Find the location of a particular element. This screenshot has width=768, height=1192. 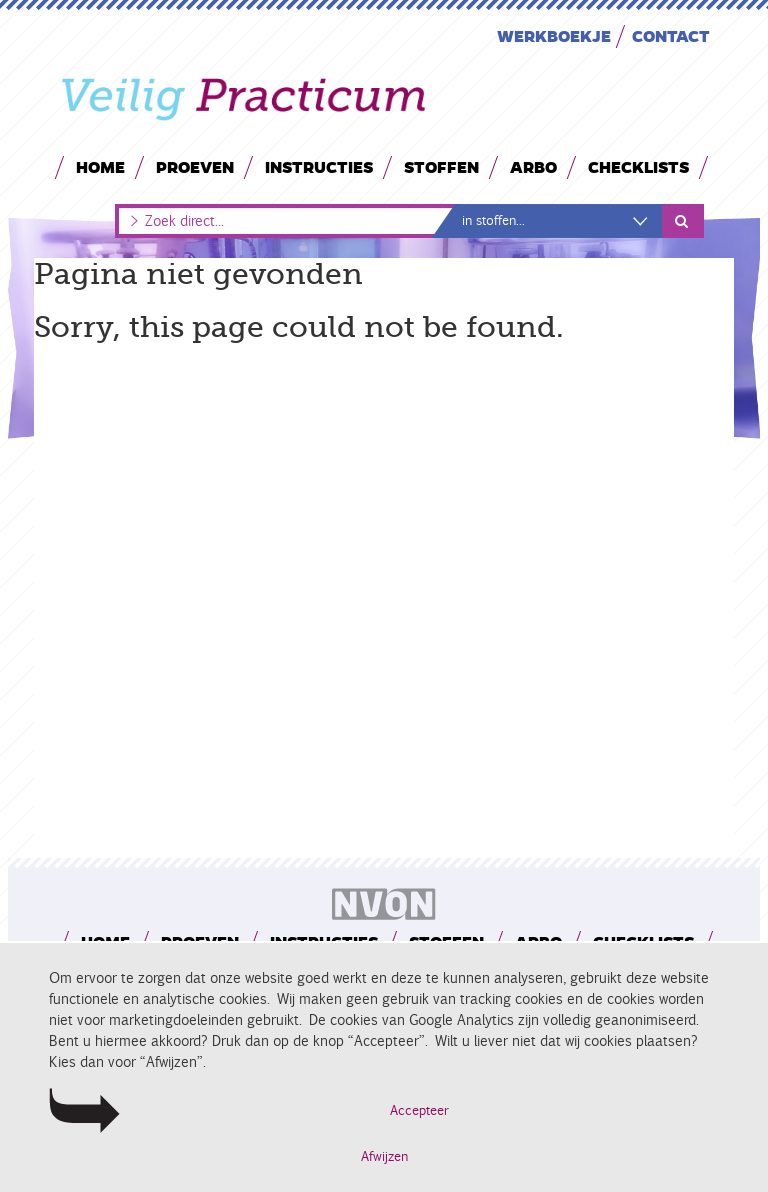

Checklists is located at coordinates (638, 166).